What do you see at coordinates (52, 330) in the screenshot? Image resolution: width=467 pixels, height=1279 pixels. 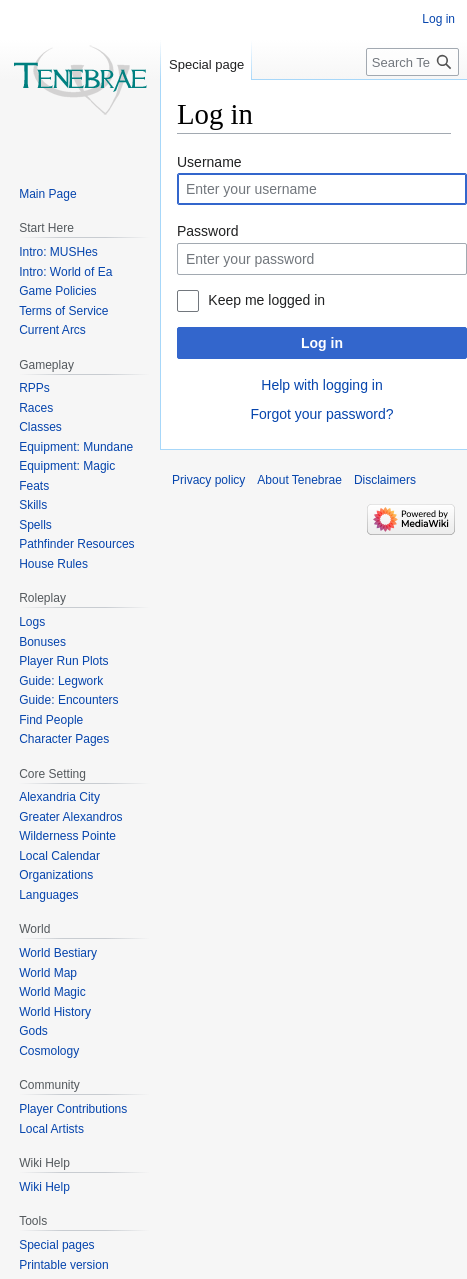 I see `Current Arcs` at bounding box center [52, 330].